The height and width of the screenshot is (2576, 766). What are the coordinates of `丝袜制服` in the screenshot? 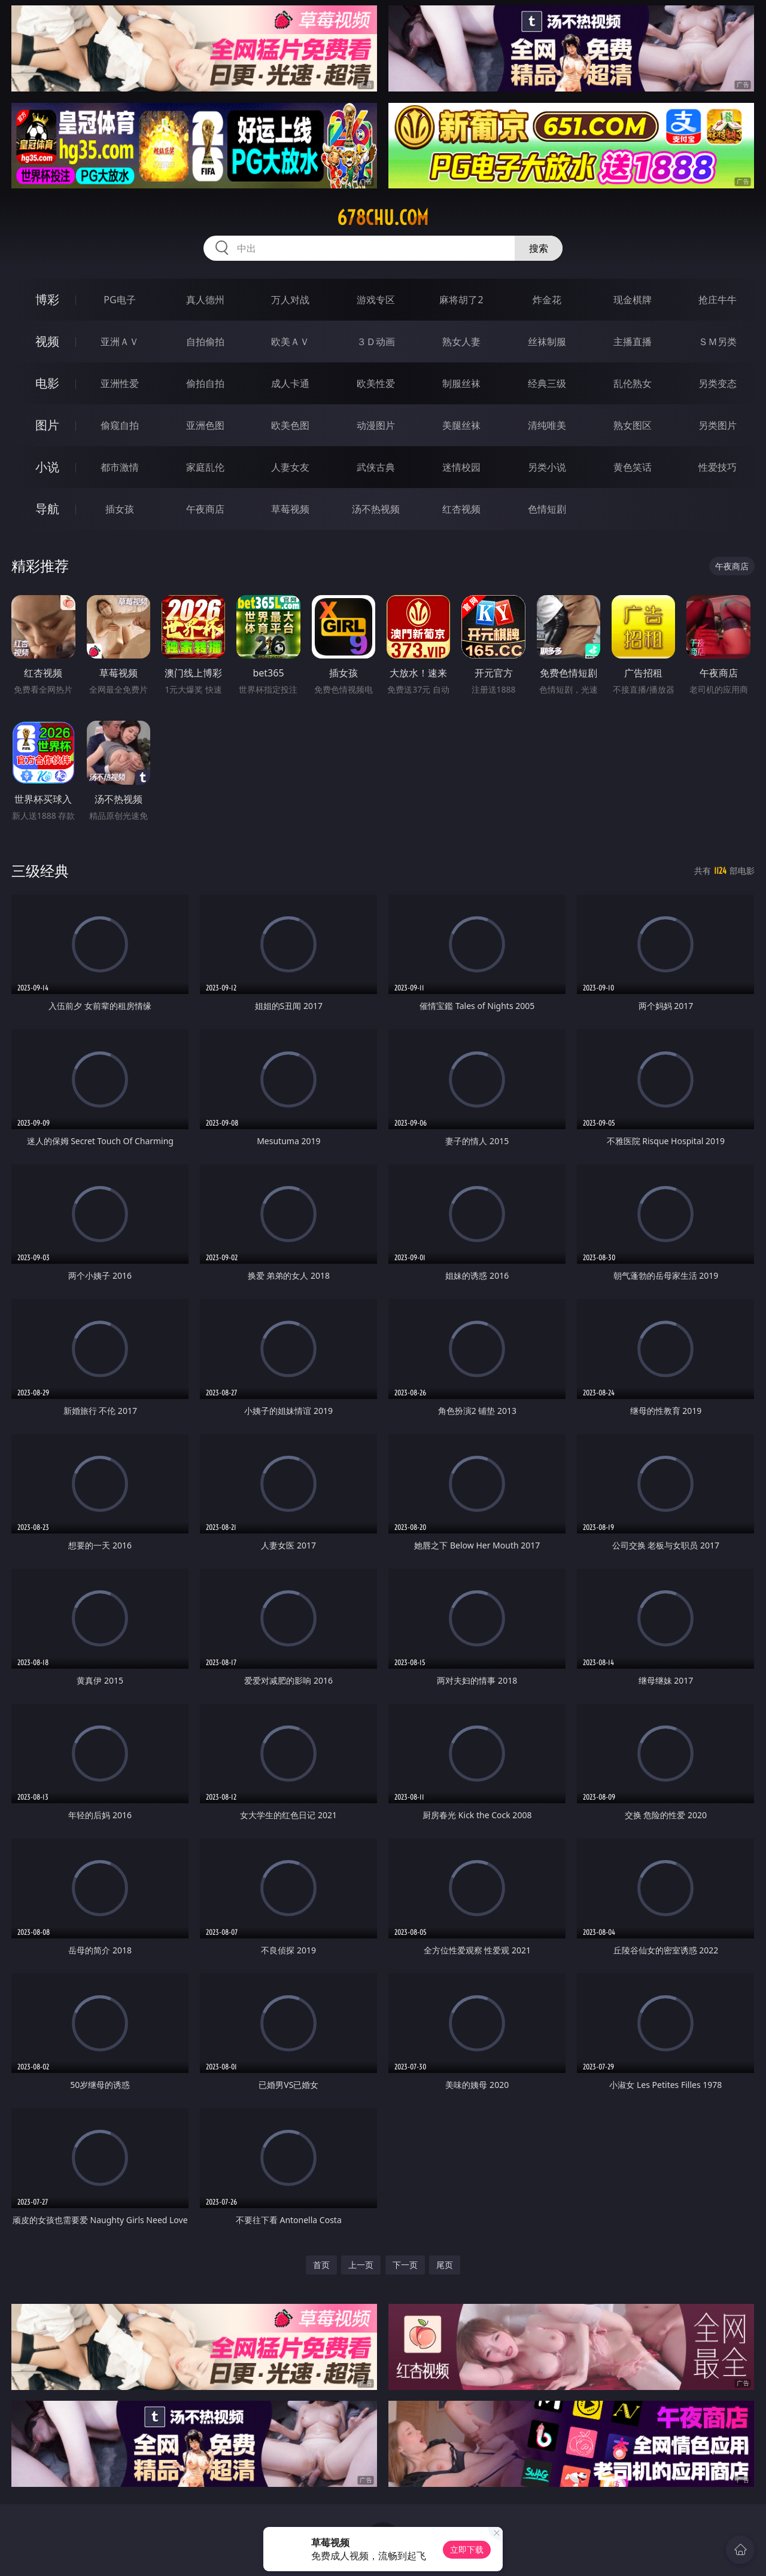 It's located at (547, 341).